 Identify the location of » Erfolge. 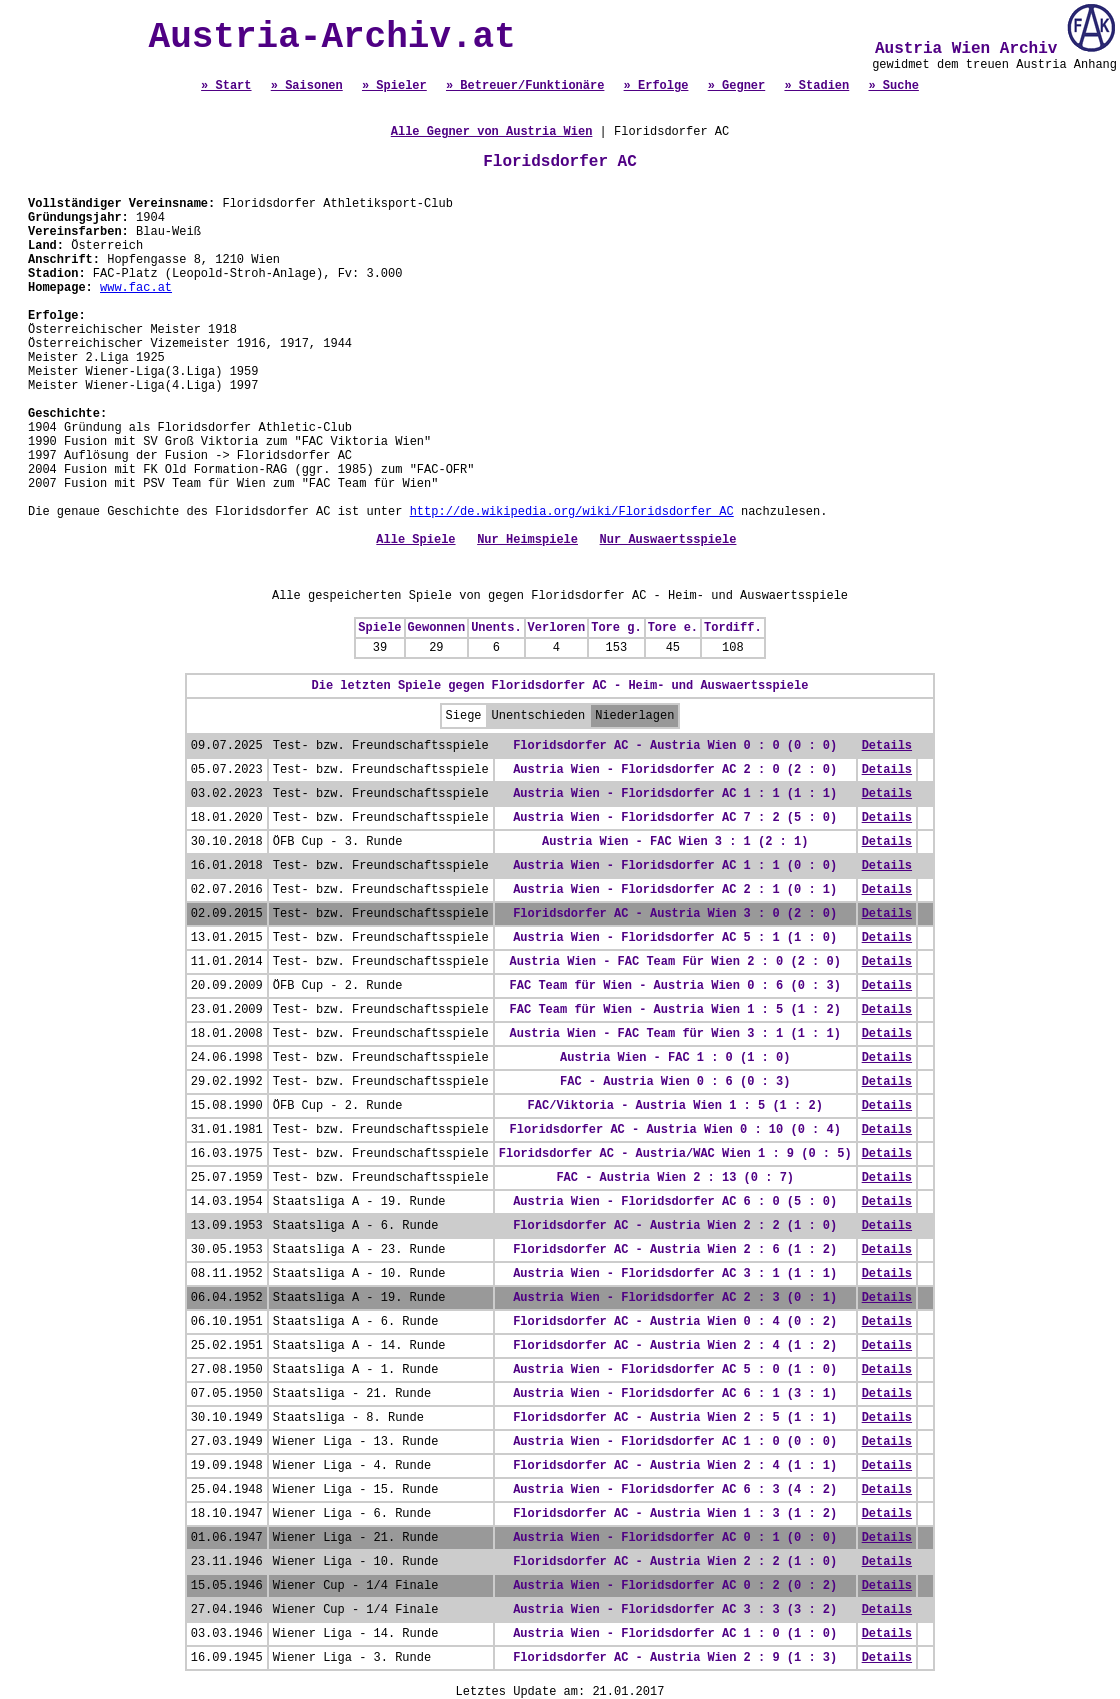
(656, 86).